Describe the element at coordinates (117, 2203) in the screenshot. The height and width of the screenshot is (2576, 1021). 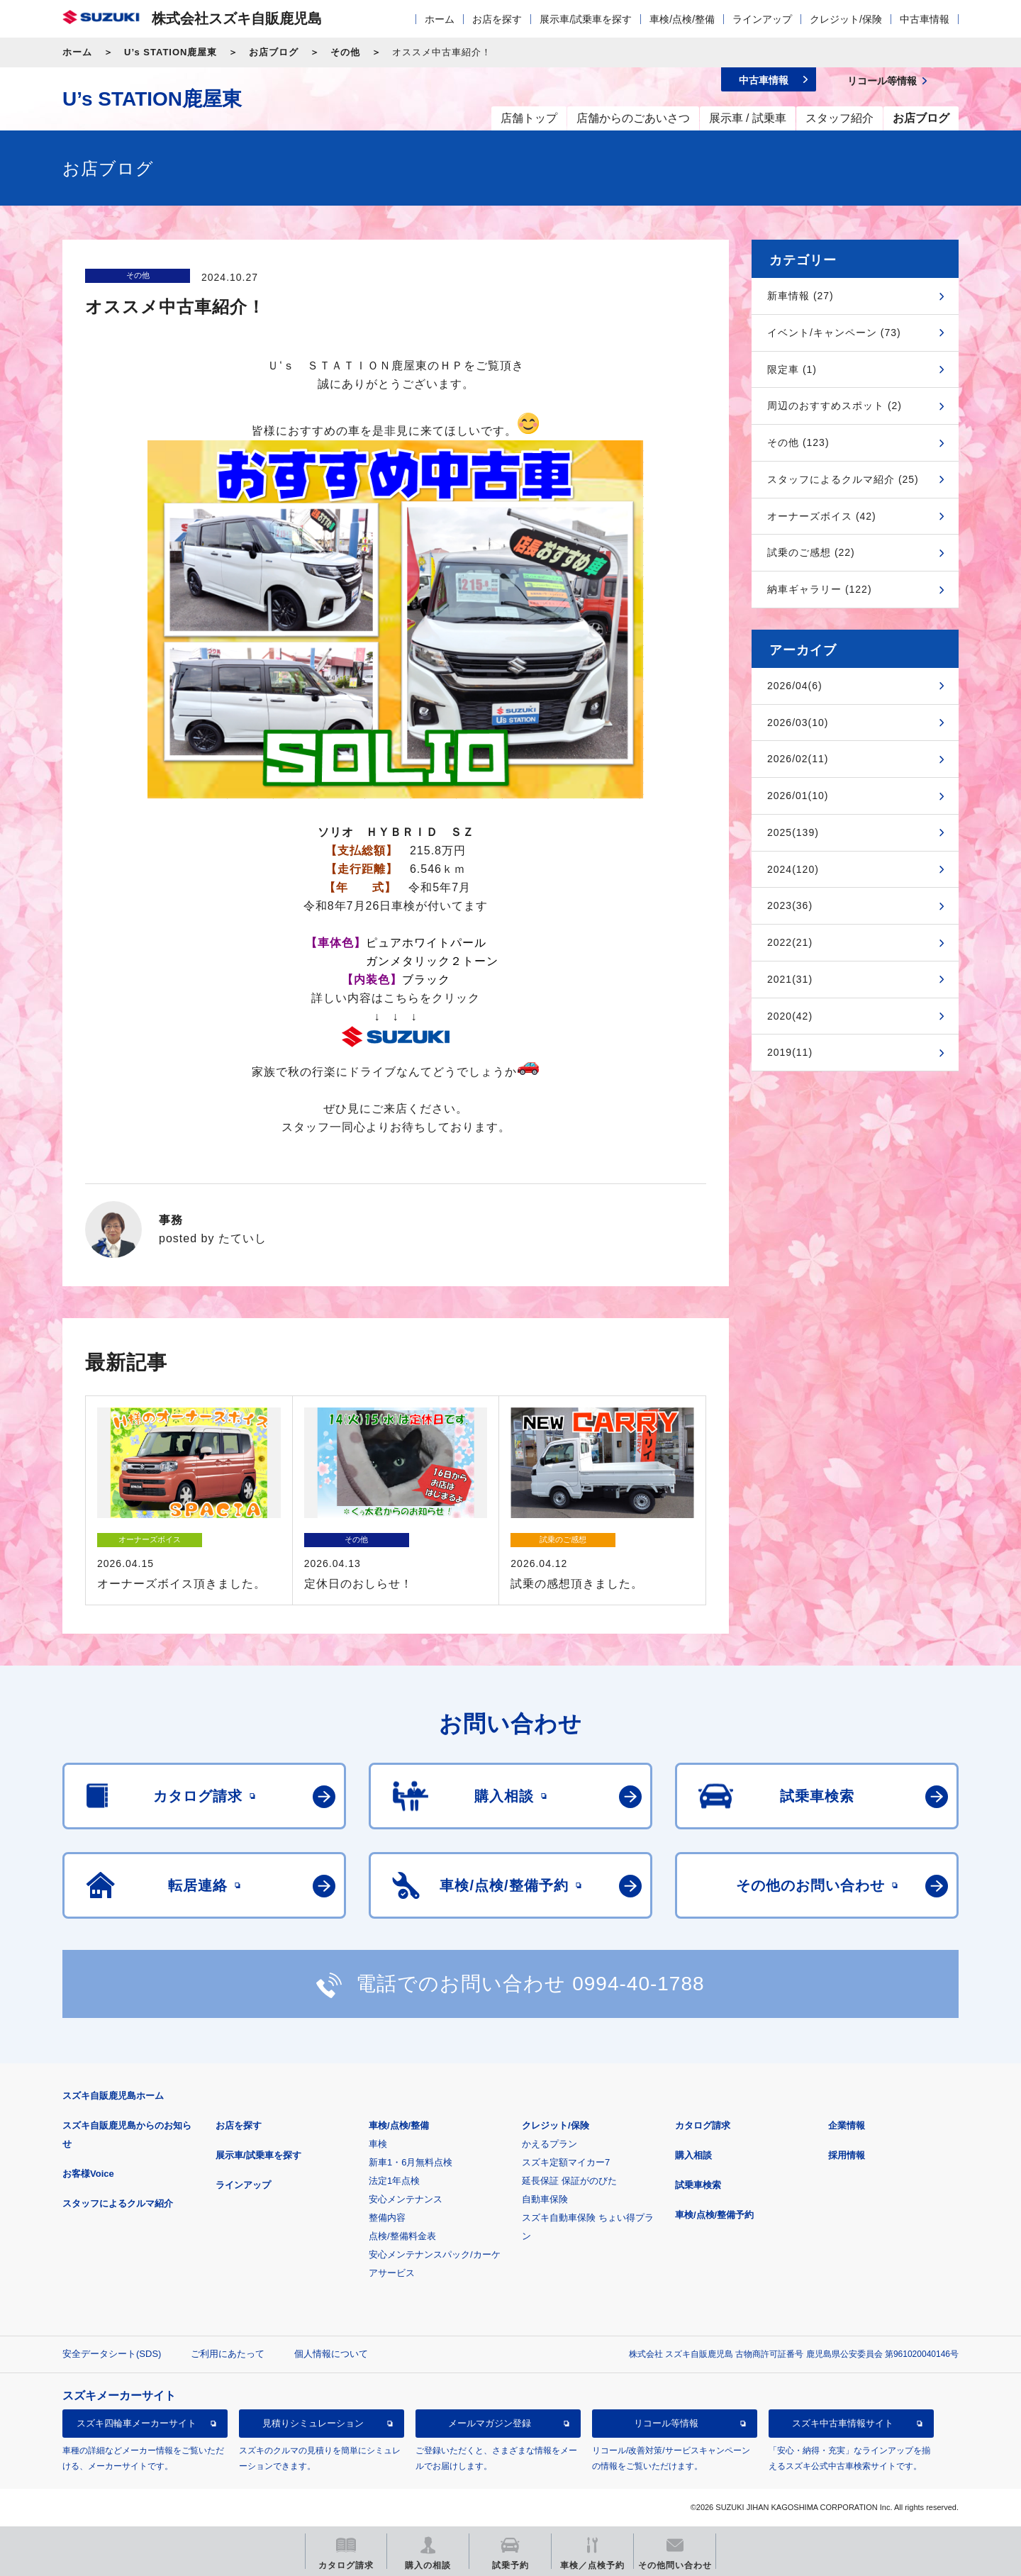
I see `スタッフによるクルマ紹介` at that location.